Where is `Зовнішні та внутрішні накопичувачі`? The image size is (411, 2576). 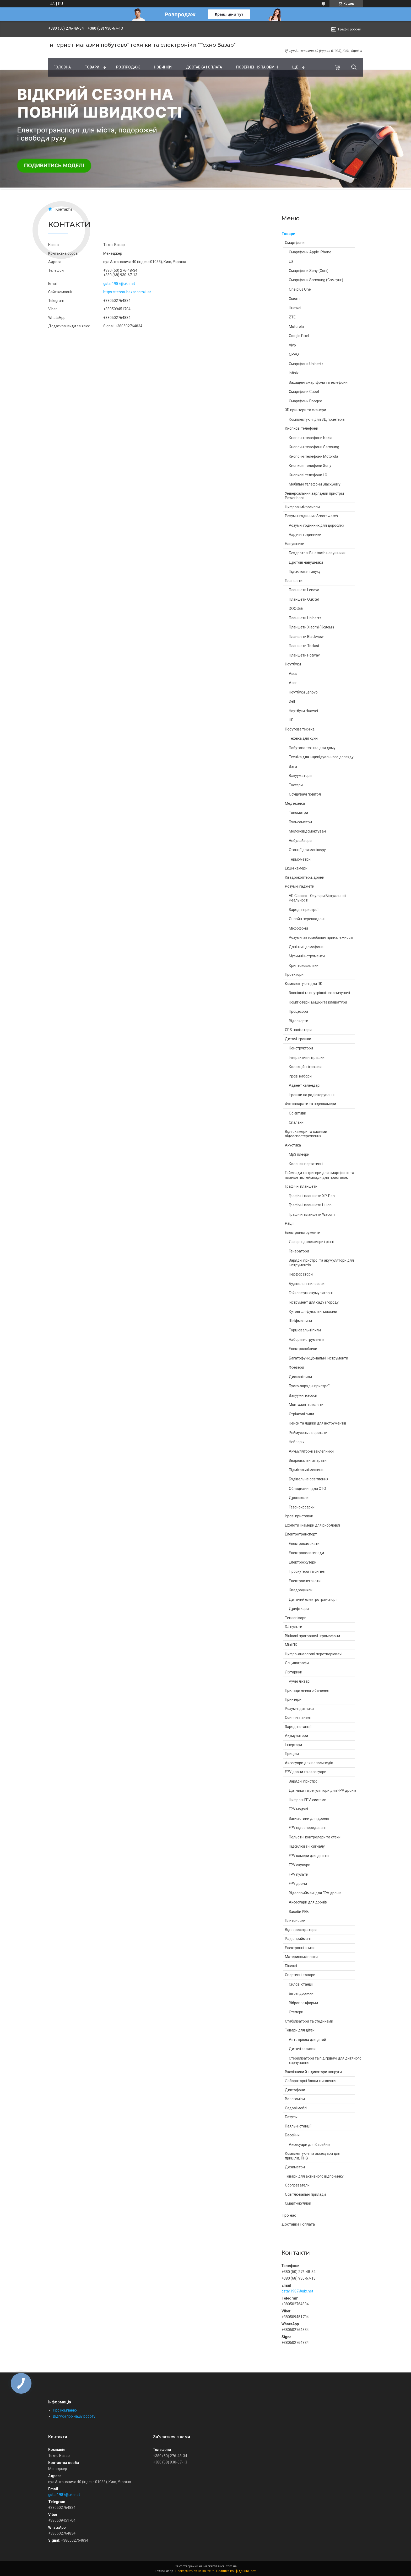 Зовнішні та внутрішні накопичувачі is located at coordinates (319, 993).